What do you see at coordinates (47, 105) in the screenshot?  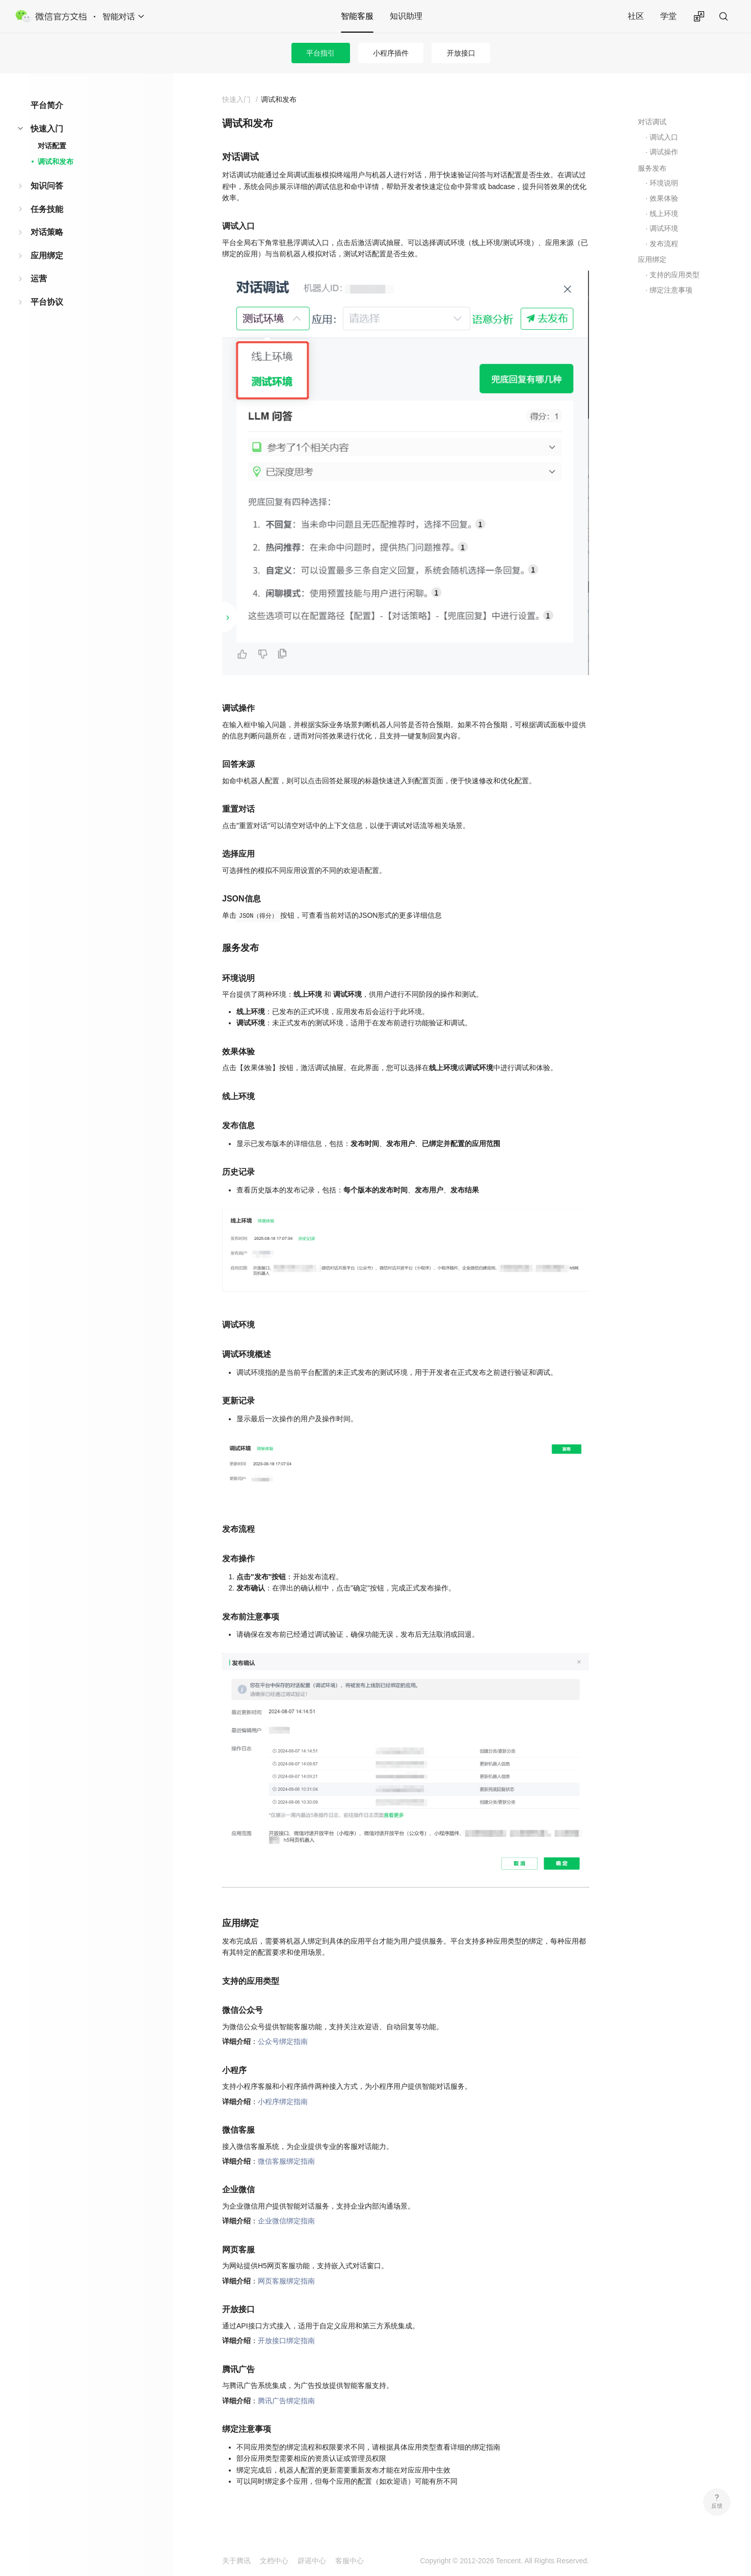 I see `平台简介` at bounding box center [47, 105].